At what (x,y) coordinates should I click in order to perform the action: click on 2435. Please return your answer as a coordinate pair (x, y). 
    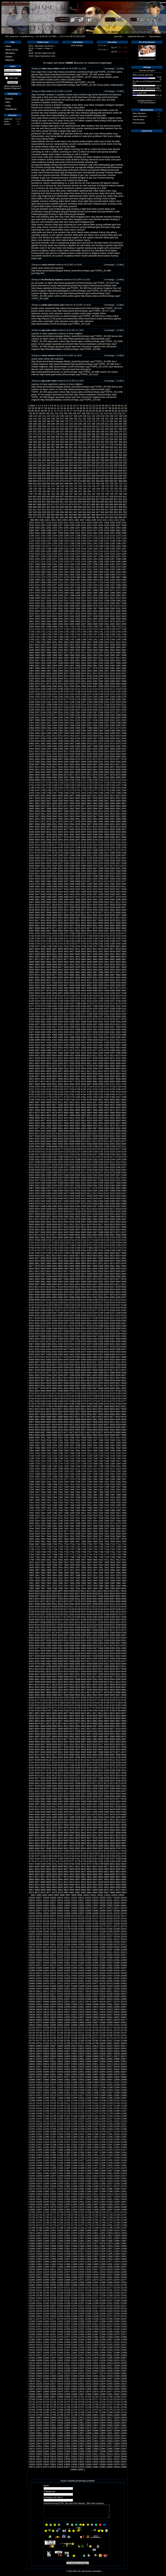
    Looking at the image, I should click on (84, 738).